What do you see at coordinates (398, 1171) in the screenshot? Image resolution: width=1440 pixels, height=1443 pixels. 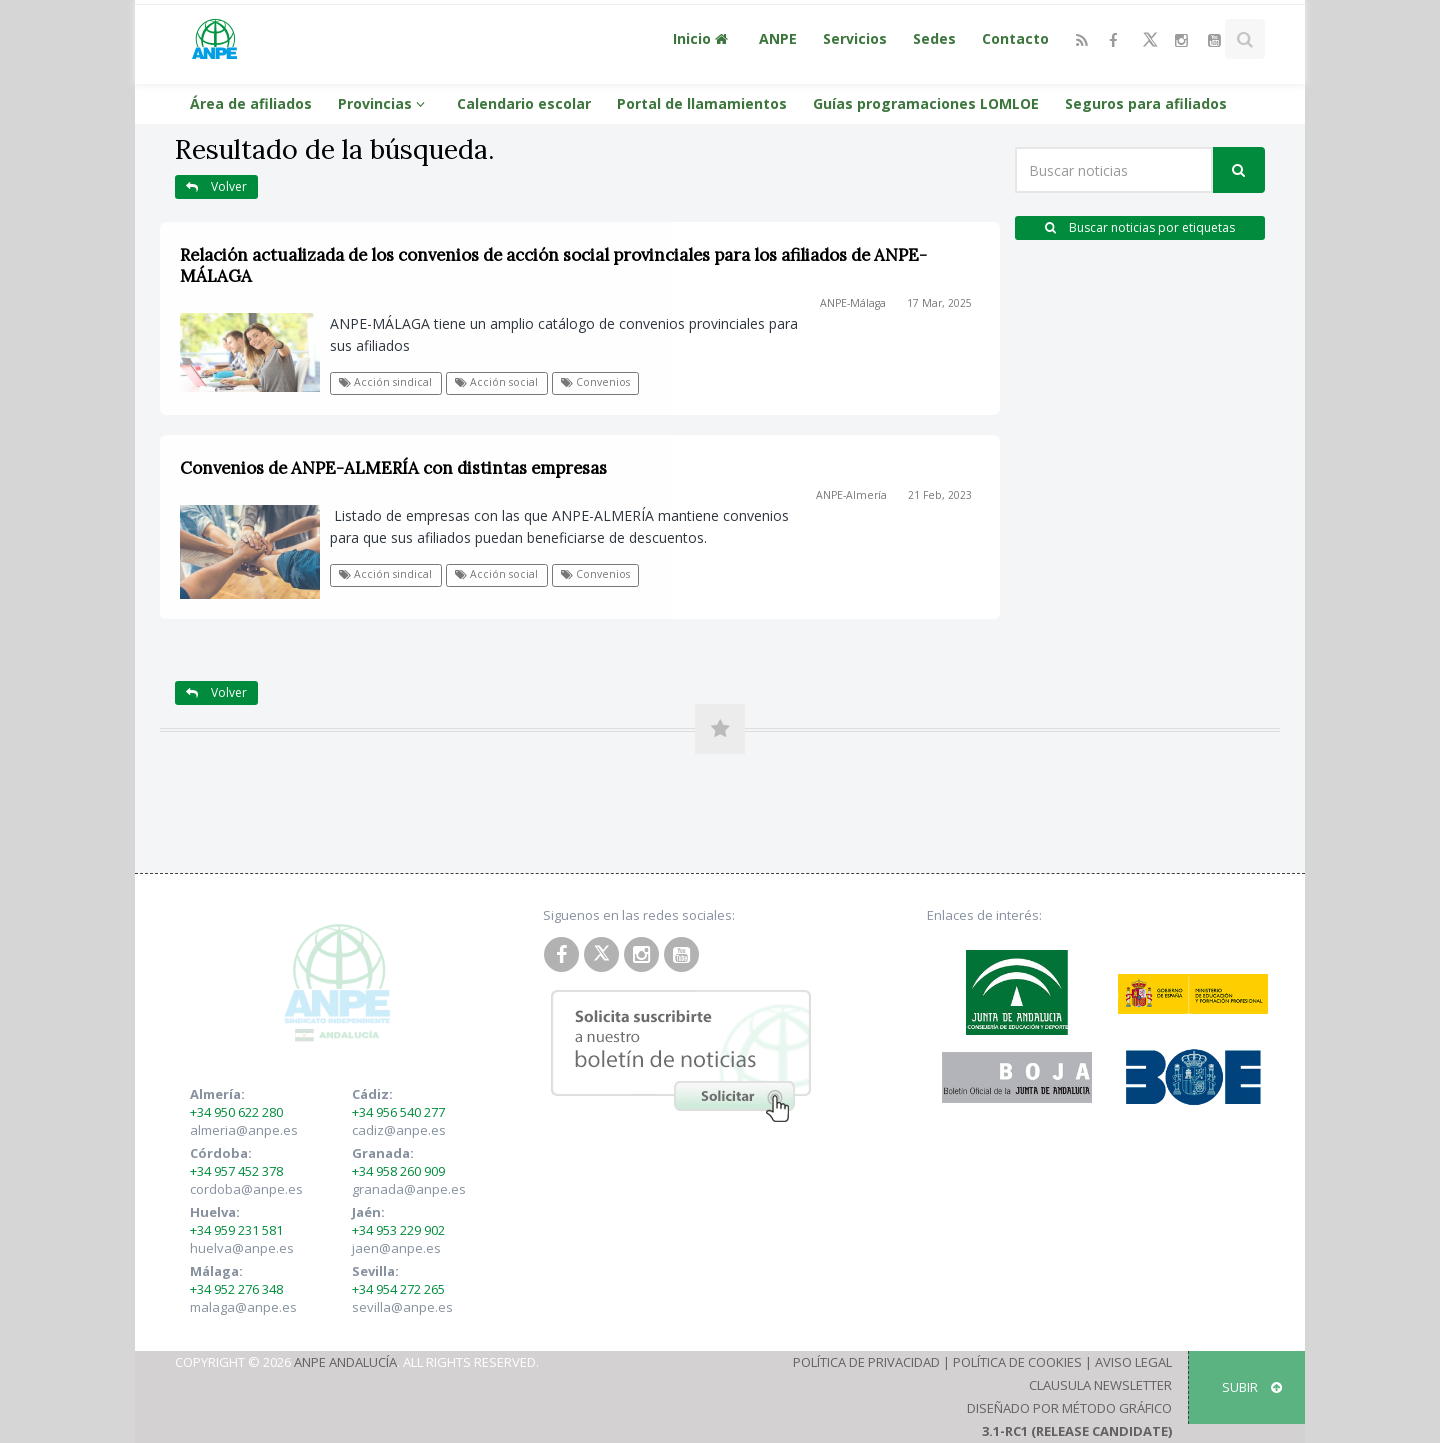 I see `+34 958 260 909` at bounding box center [398, 1171].